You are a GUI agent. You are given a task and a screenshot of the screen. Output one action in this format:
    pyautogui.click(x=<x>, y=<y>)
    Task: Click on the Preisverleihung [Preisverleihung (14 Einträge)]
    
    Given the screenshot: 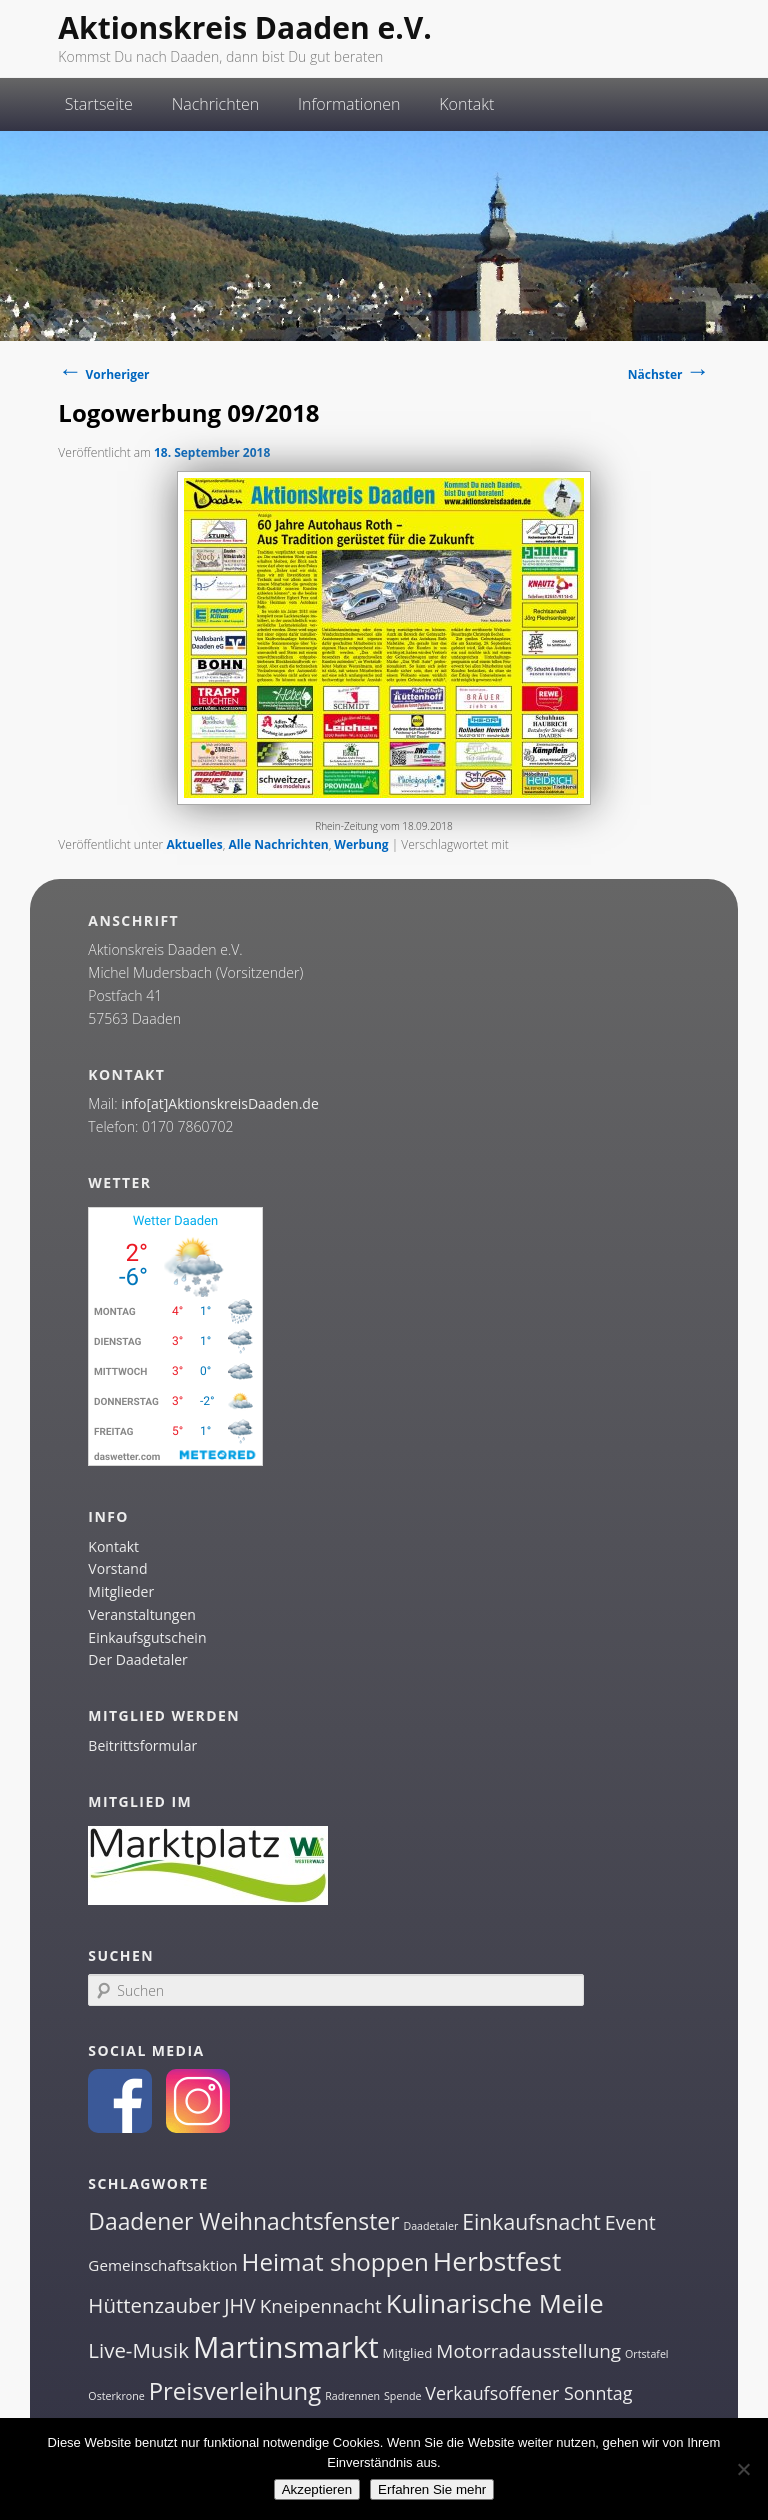 What is the action you would take?
    pyautogui.click(x=235, y=2390)
    